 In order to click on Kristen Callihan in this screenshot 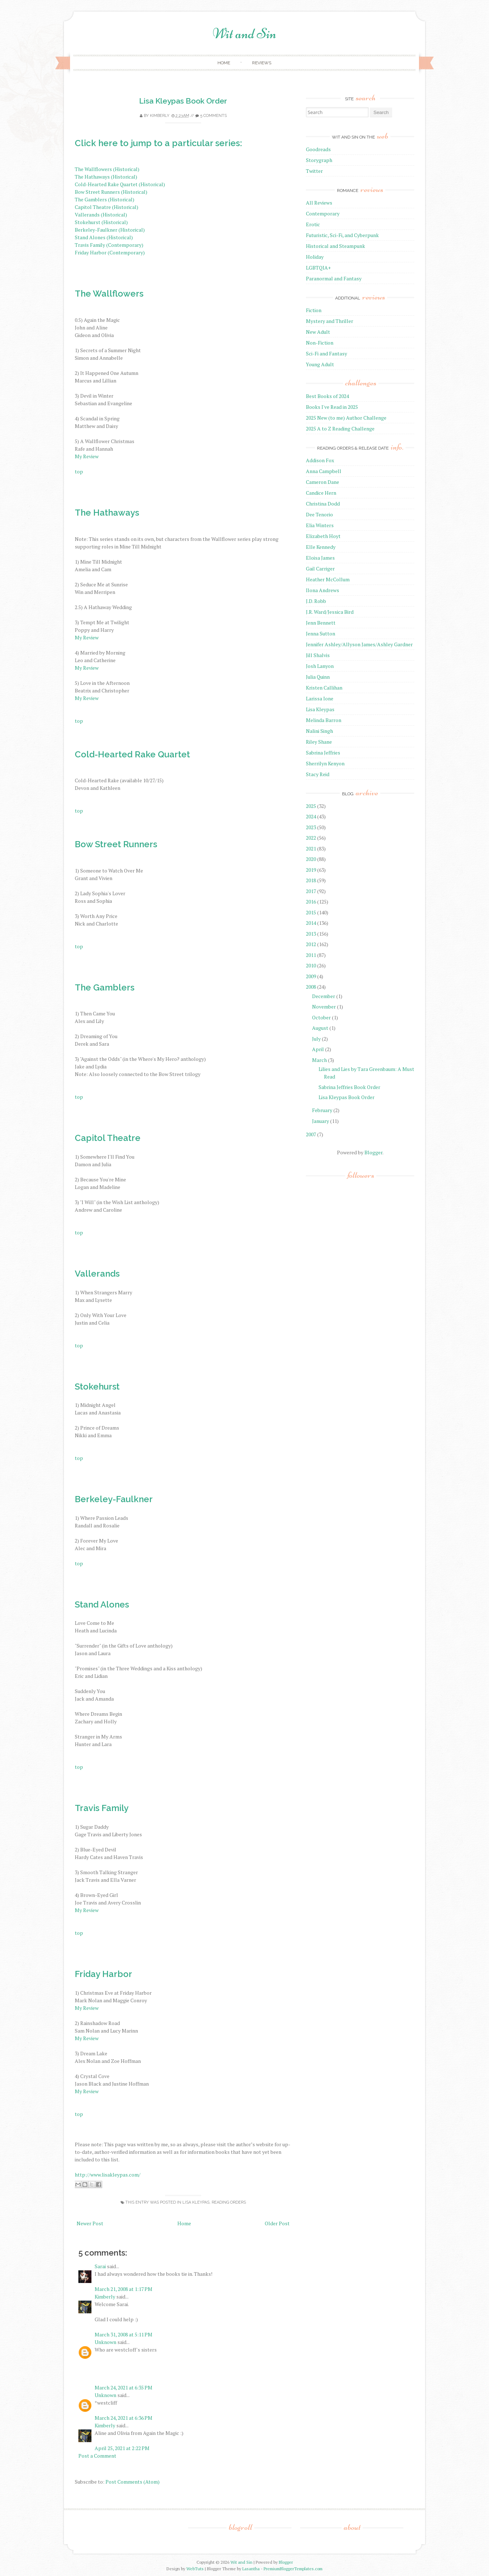, I will do `click(324, 687)`.